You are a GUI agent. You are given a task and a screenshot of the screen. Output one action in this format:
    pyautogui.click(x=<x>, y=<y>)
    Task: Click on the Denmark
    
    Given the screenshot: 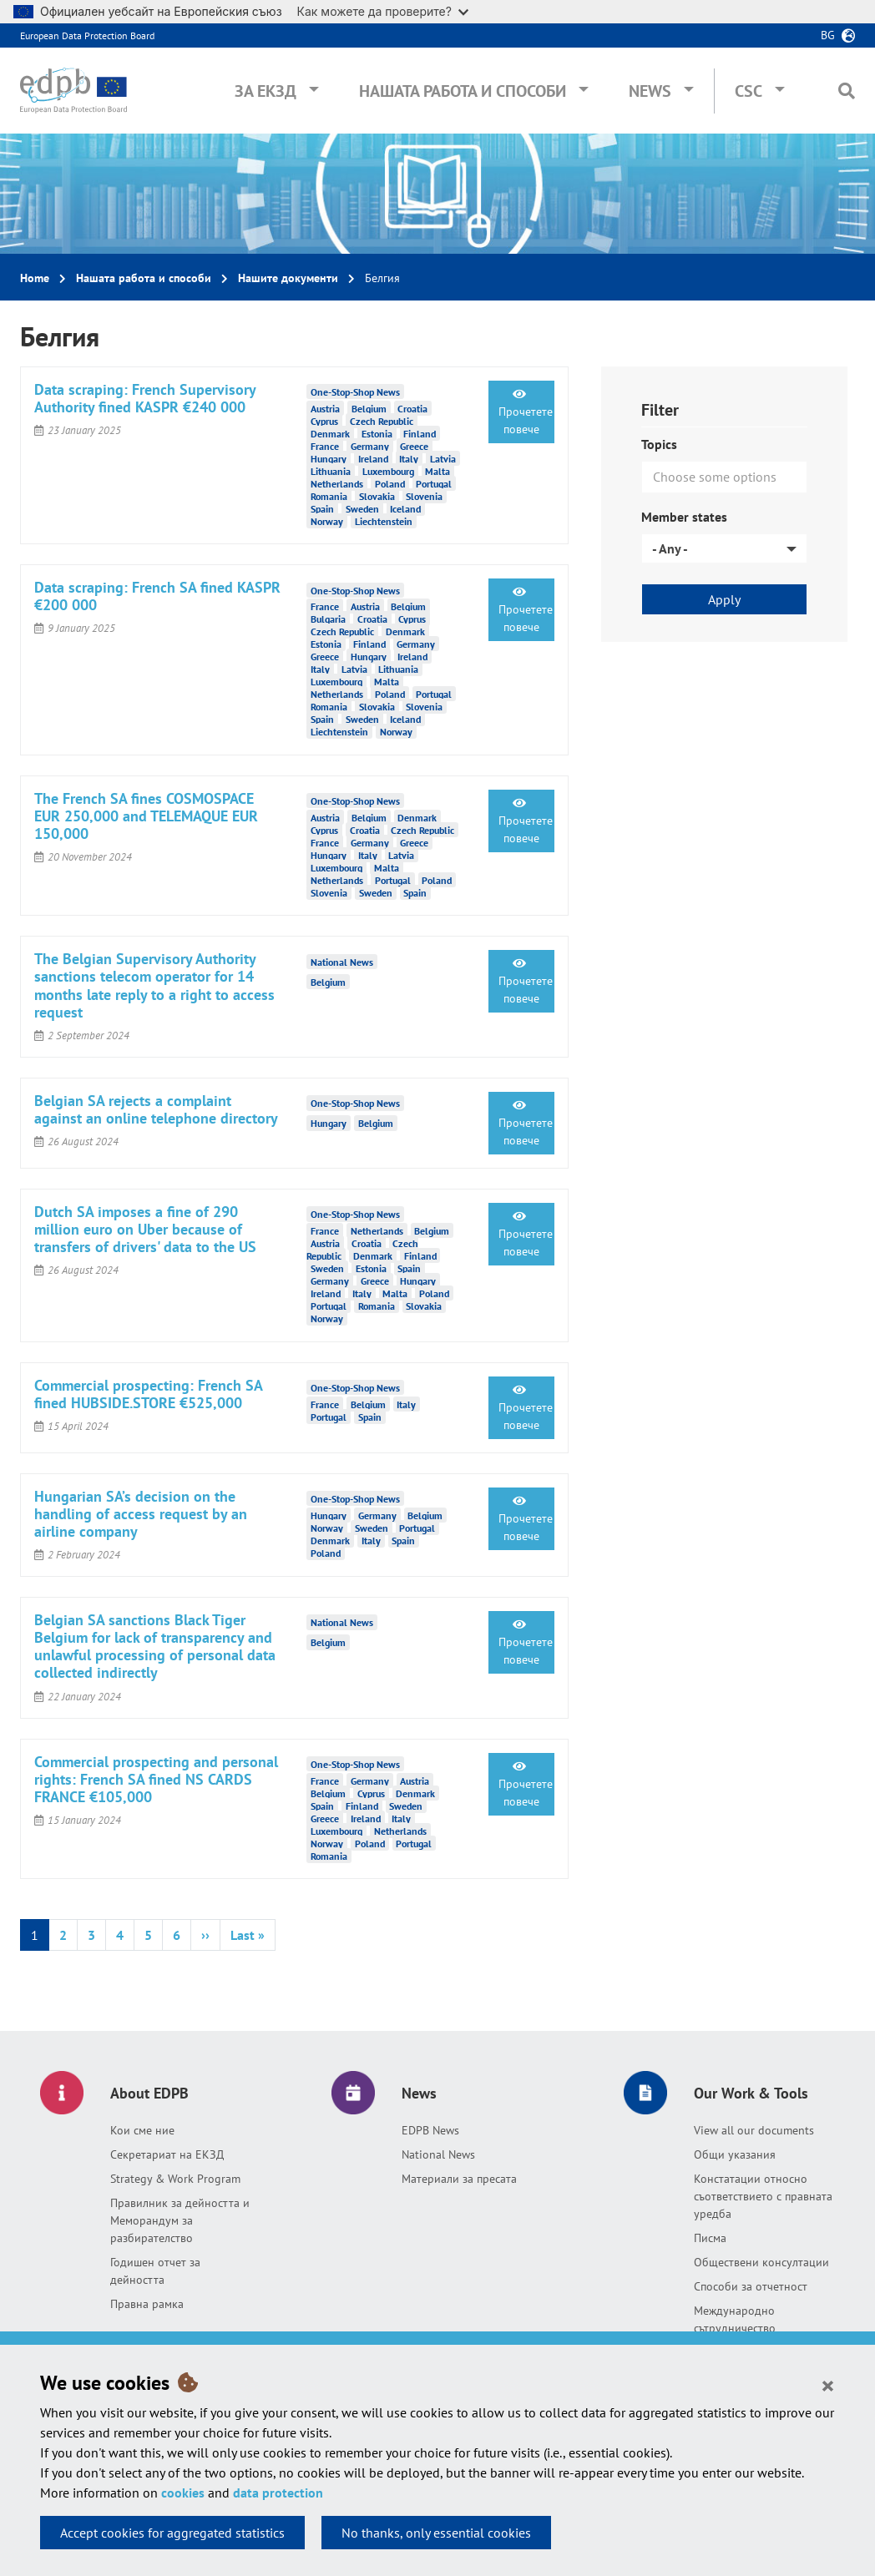 What is the action you would take?
    pyautogui.click(x=330, y=433)
    